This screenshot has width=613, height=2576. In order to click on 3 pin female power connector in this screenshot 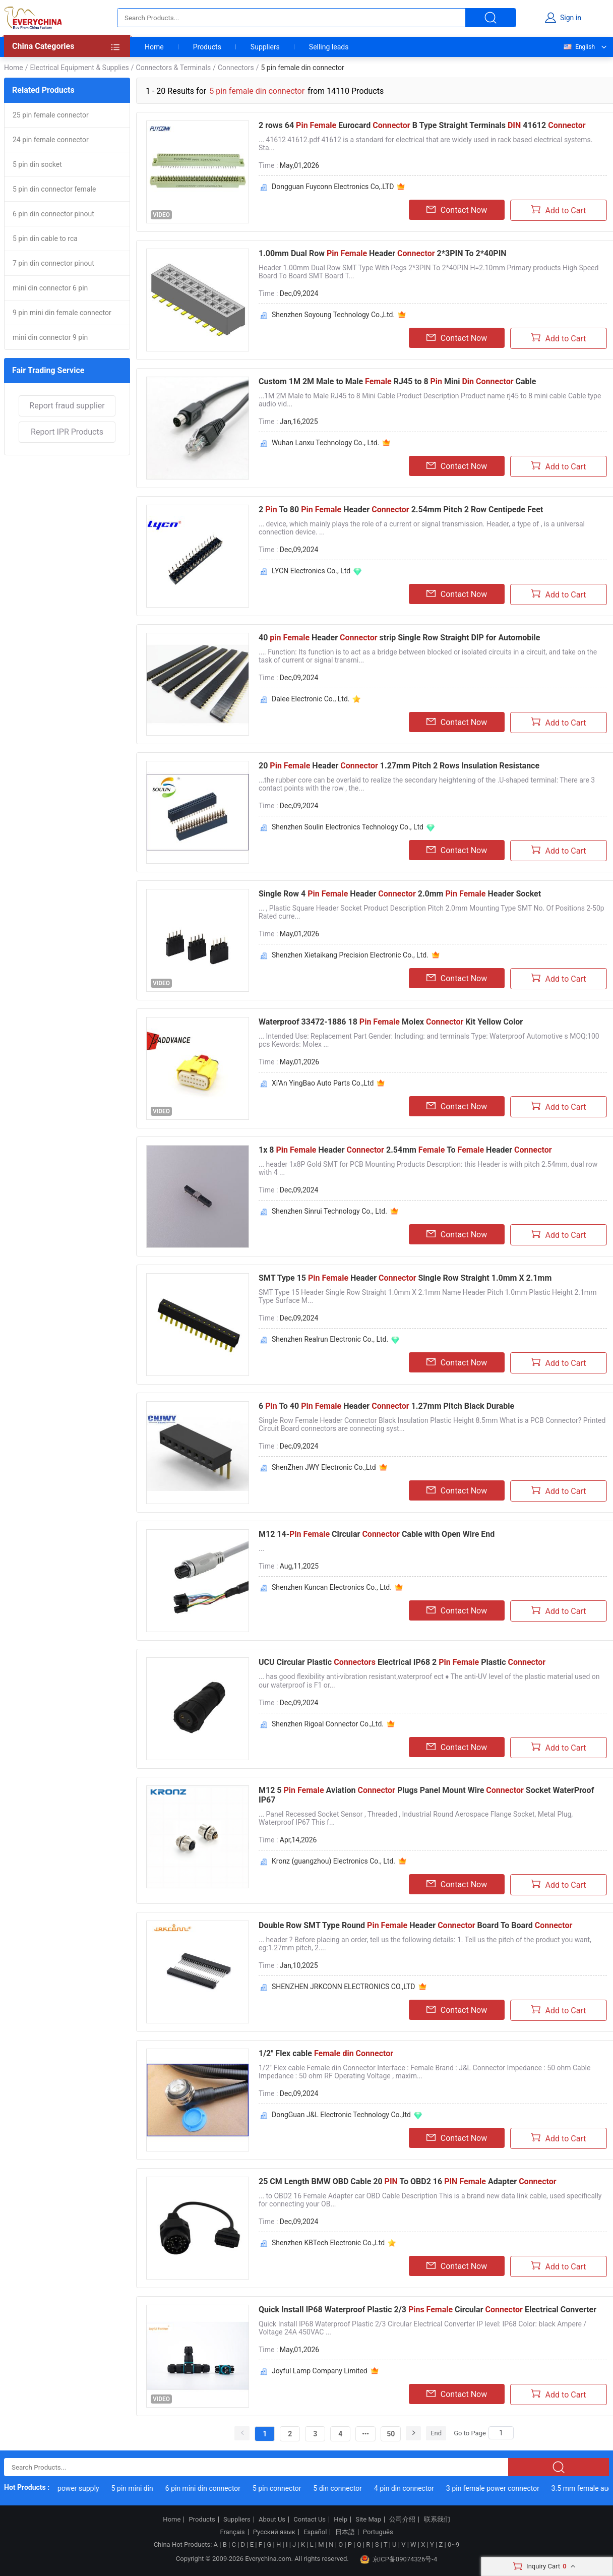, I will do `click(502, 2488)`.